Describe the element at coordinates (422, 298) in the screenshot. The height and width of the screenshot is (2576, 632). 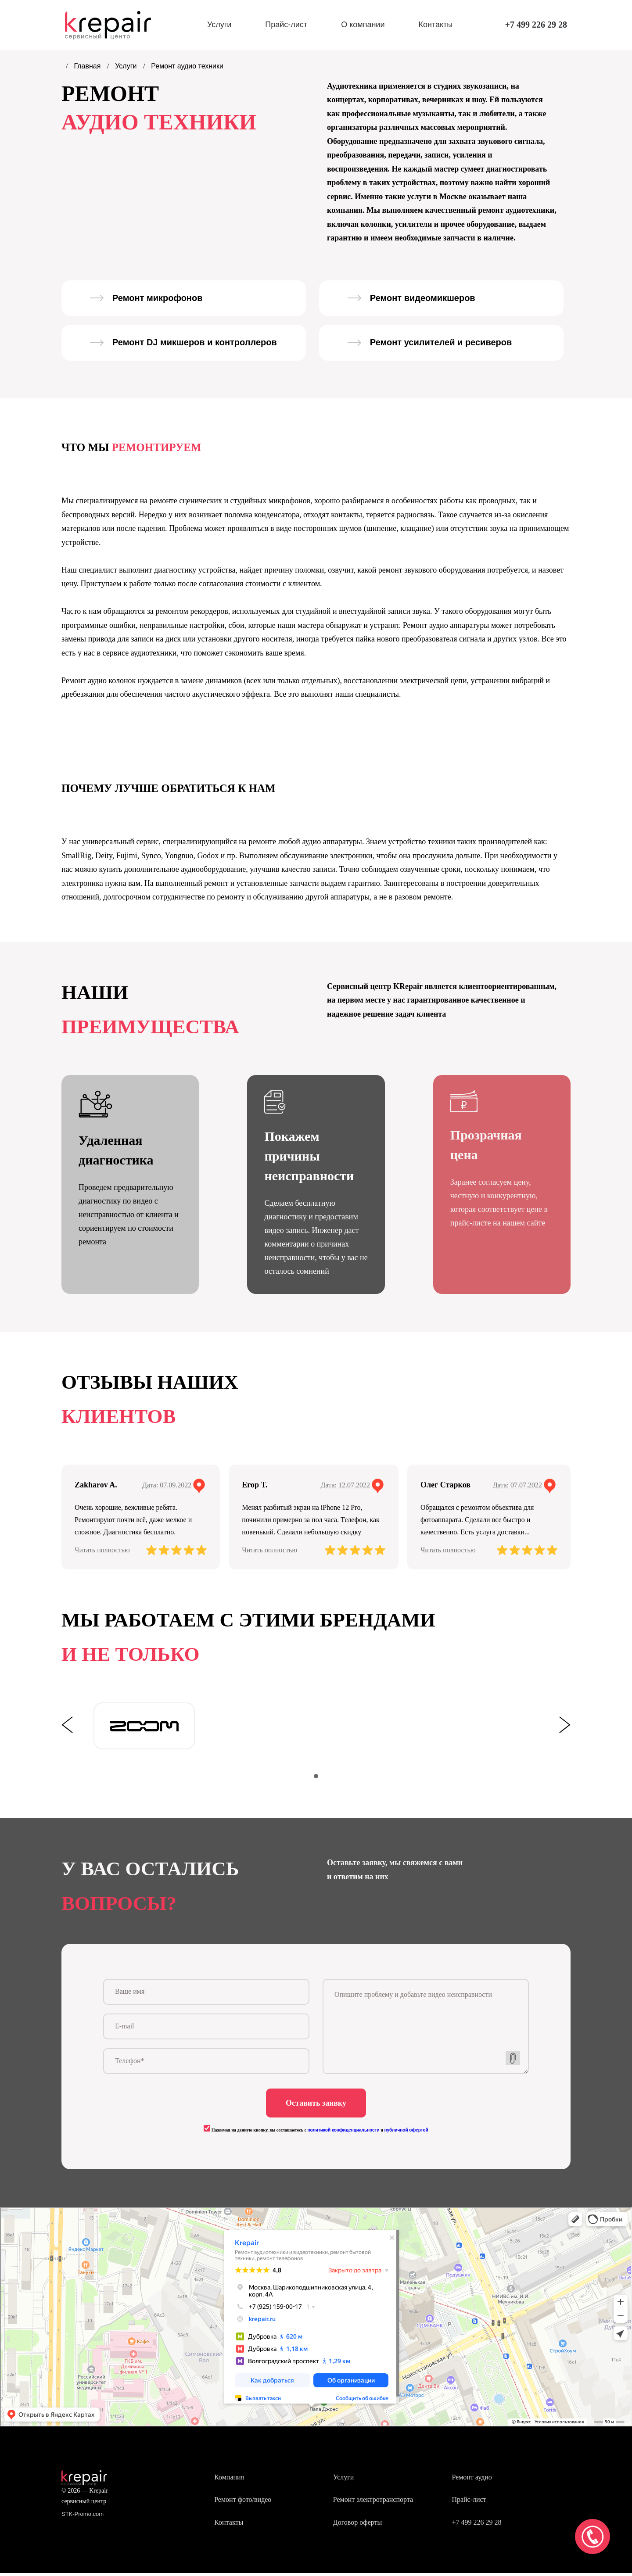
I see `Ремонт видеомикшеров` at that location.